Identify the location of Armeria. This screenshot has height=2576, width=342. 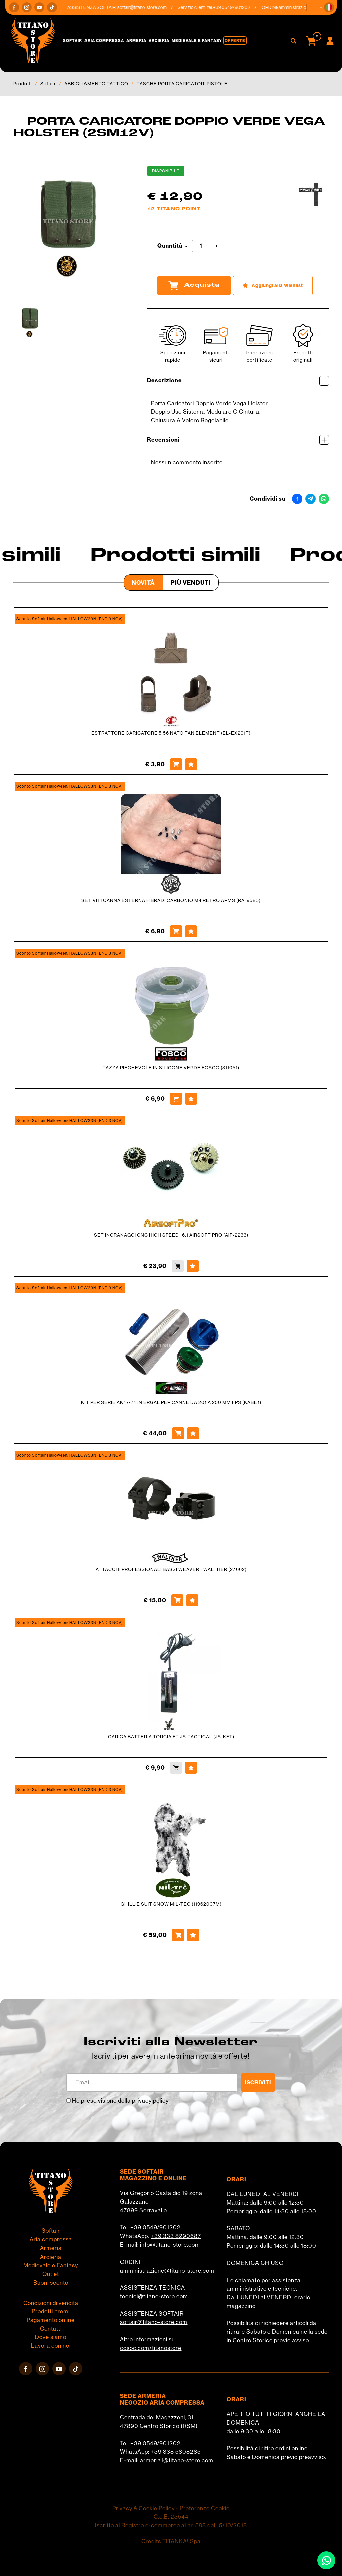
(136, 40).